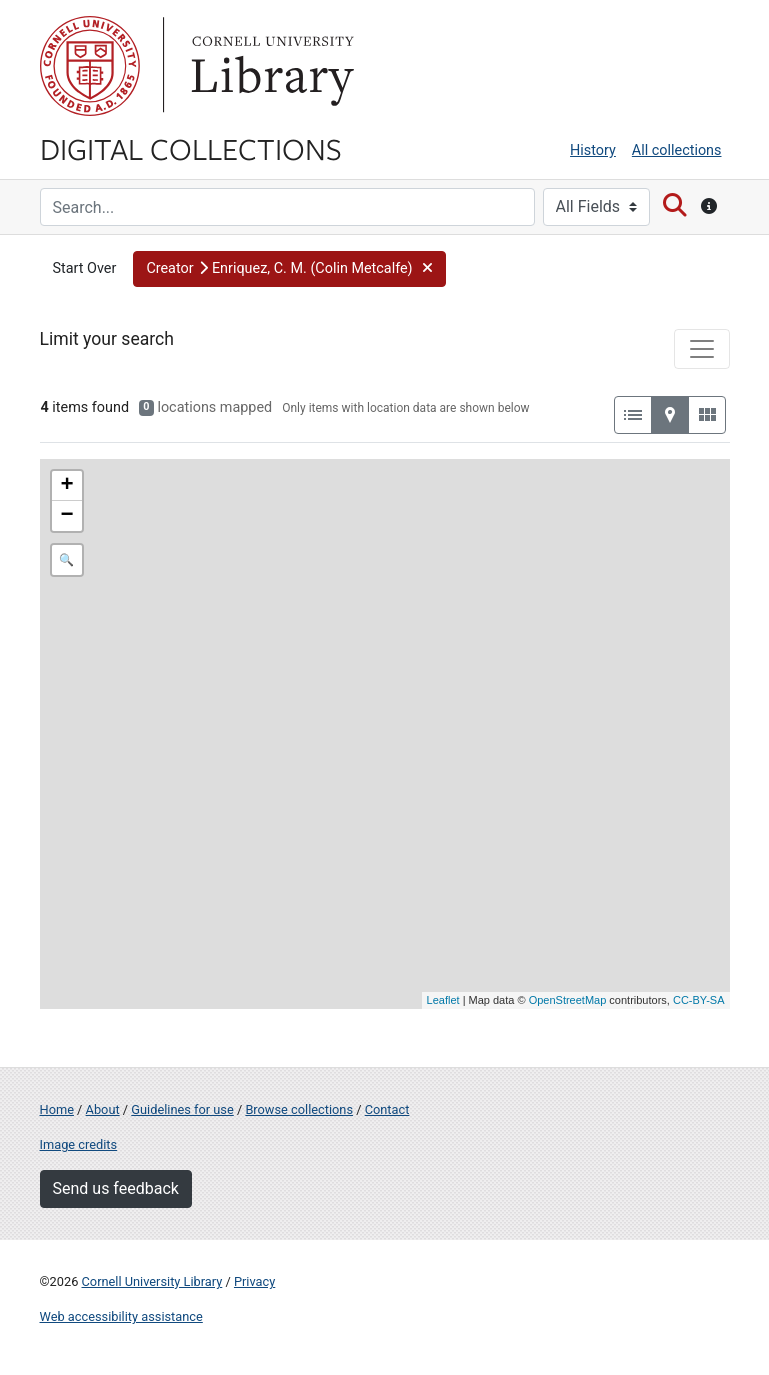 This screenshot has width=769, height=1375. Describe the element at coordinates (387, 1109) in the screenshot. I see `Contact` at that location.